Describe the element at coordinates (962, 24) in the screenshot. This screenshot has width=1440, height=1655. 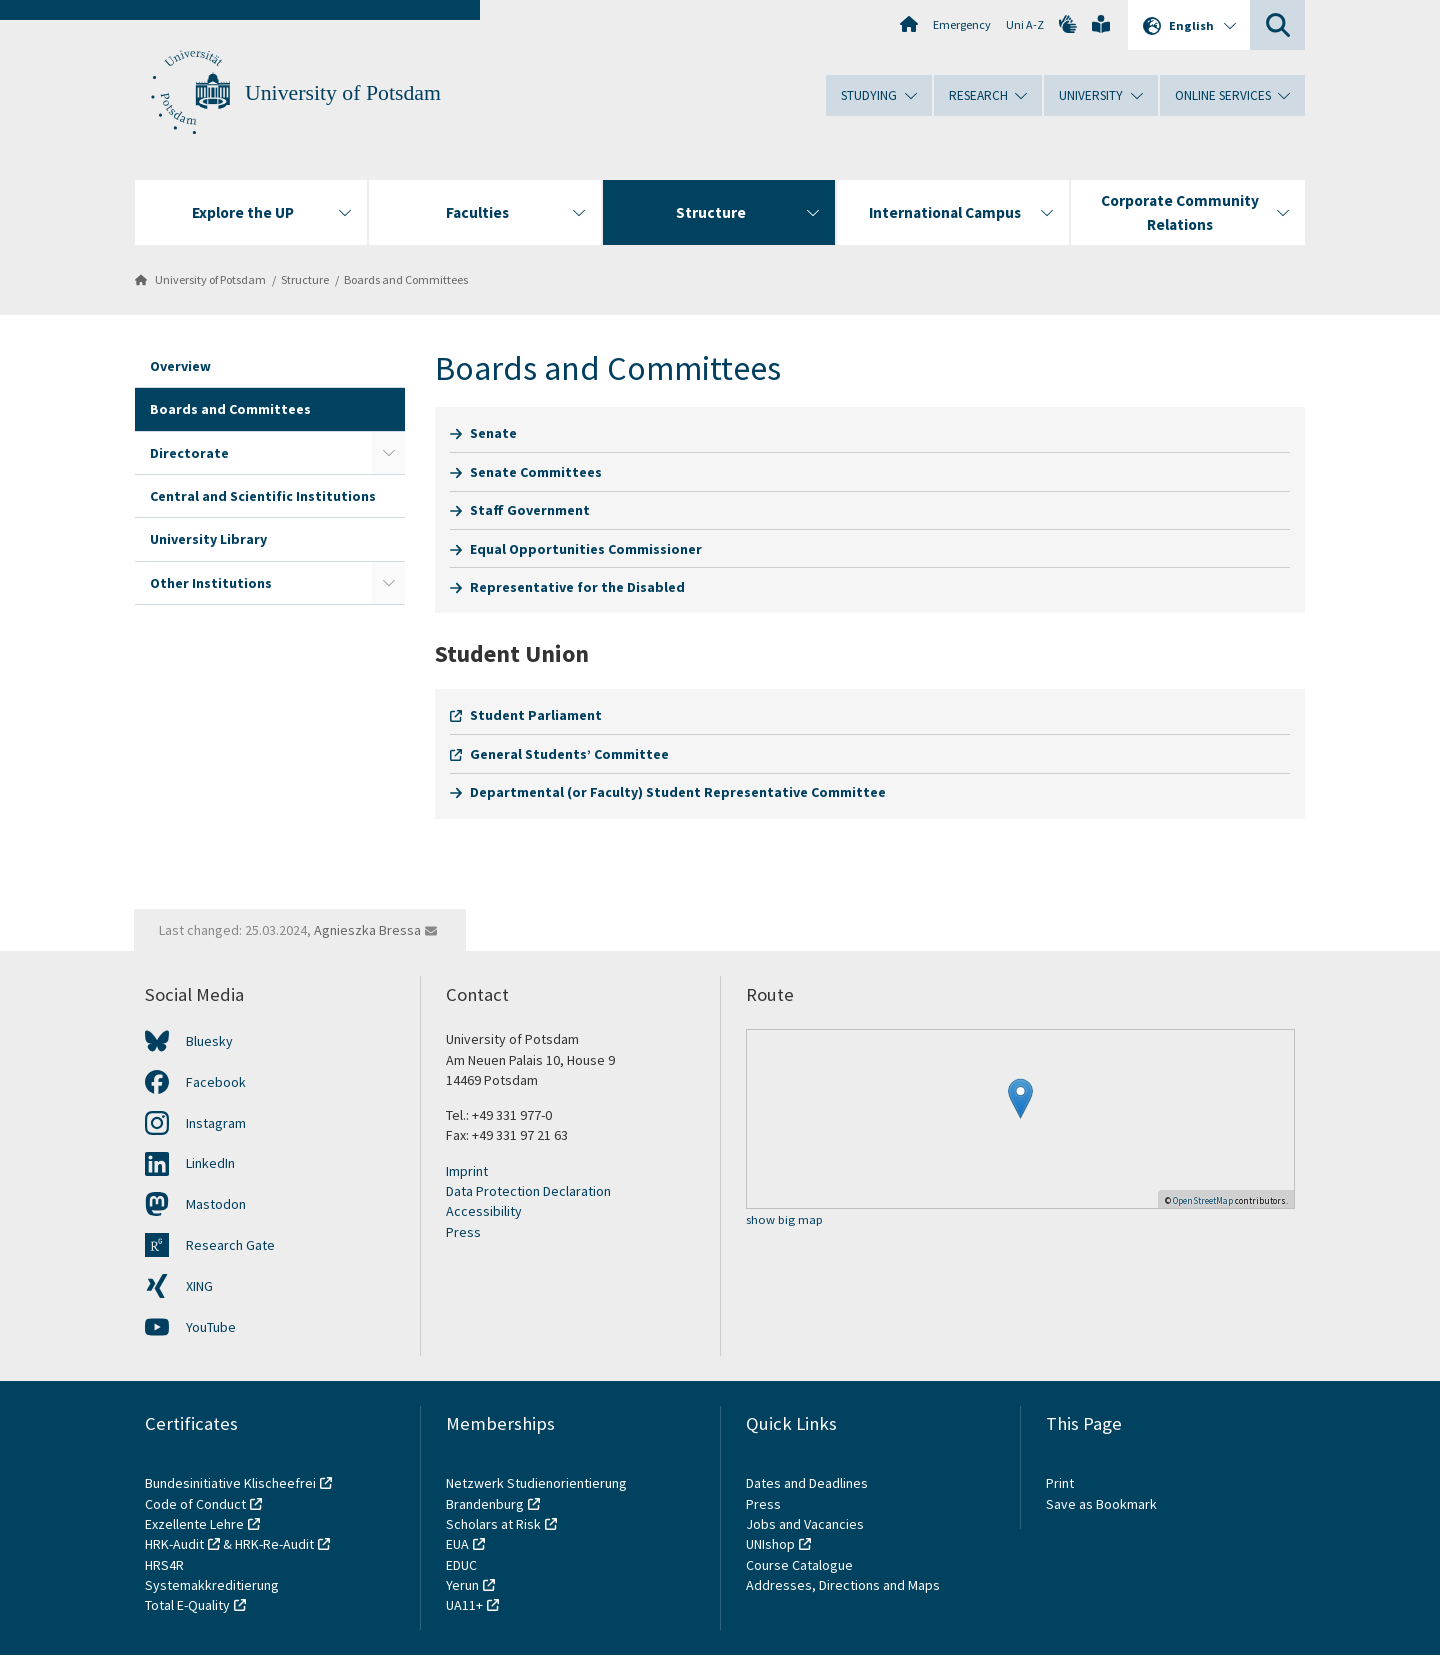
I see `Emergency` at that location.